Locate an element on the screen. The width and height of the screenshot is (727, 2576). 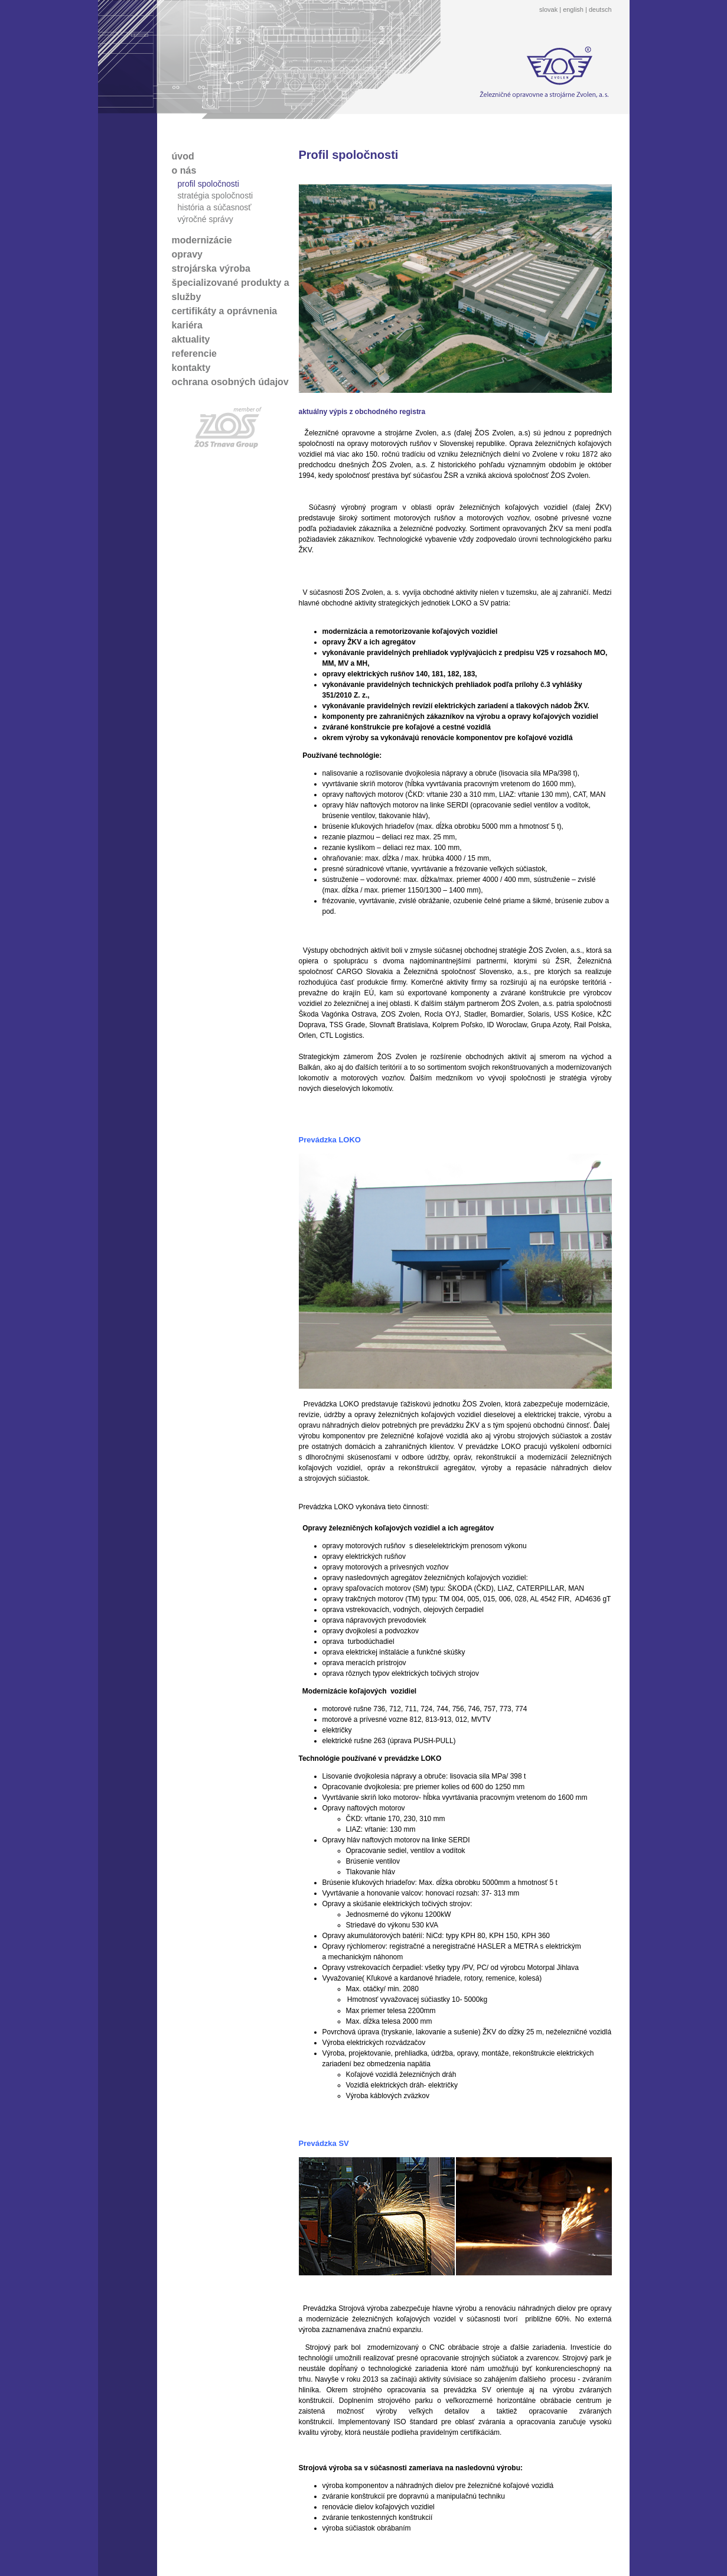
profil spoločnosti is located at coordinates (208, 183).